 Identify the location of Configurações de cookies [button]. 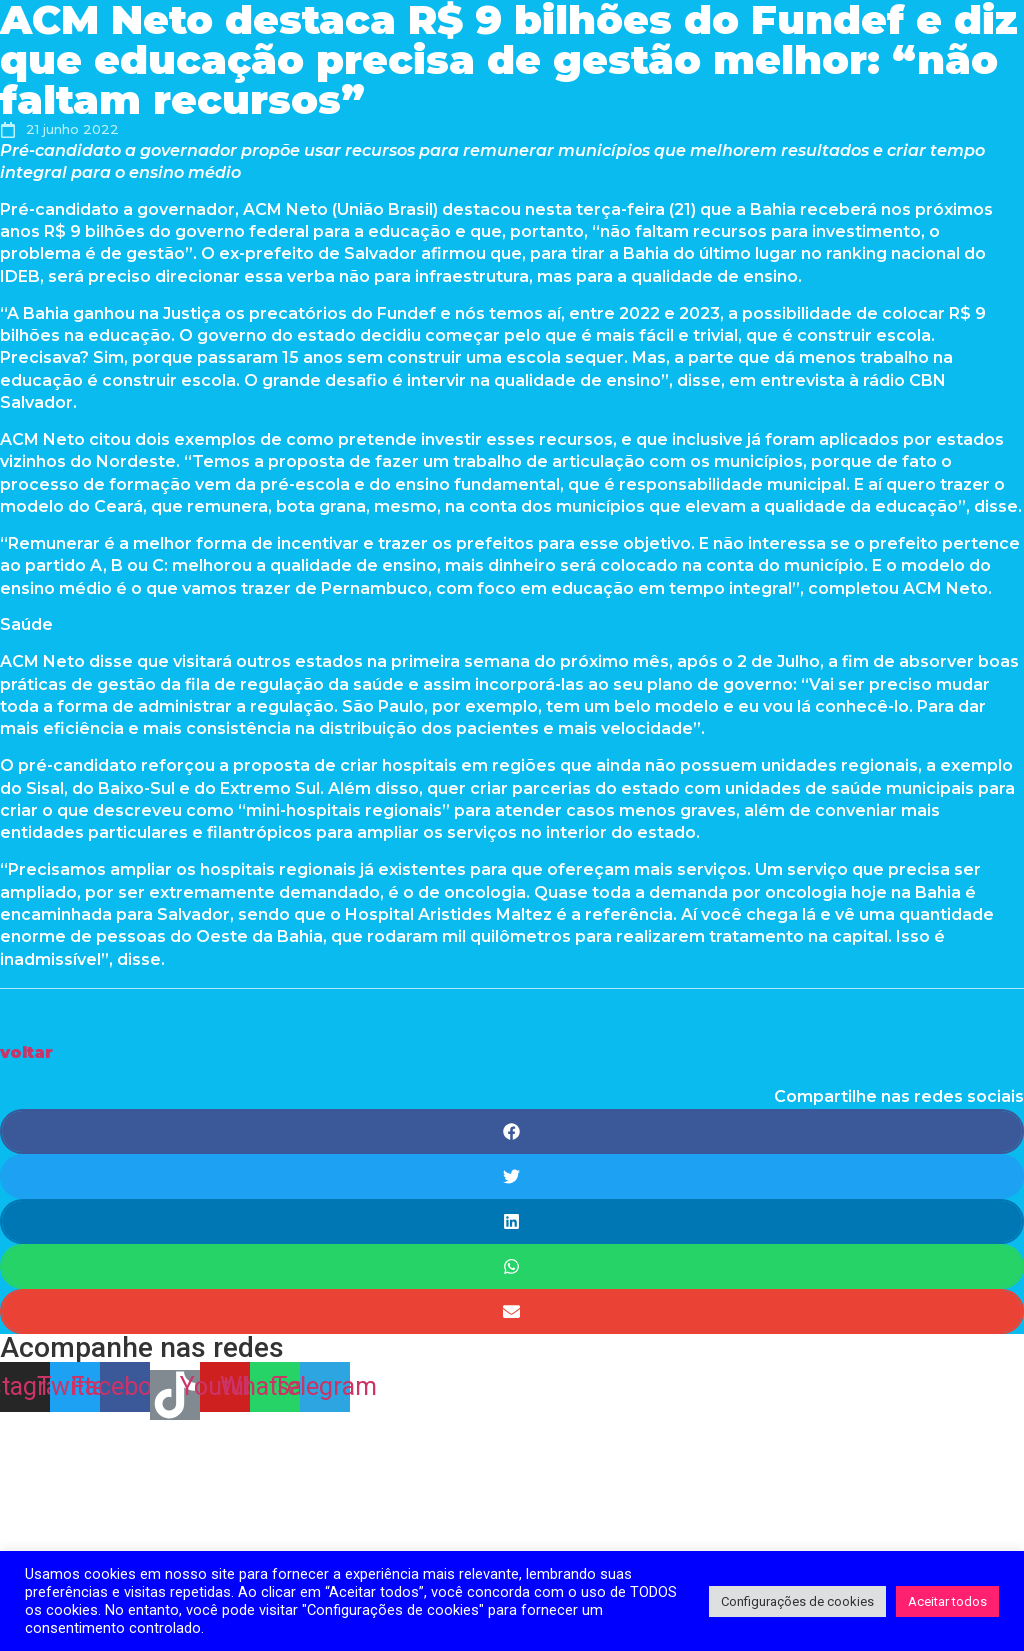
(797, 1601).